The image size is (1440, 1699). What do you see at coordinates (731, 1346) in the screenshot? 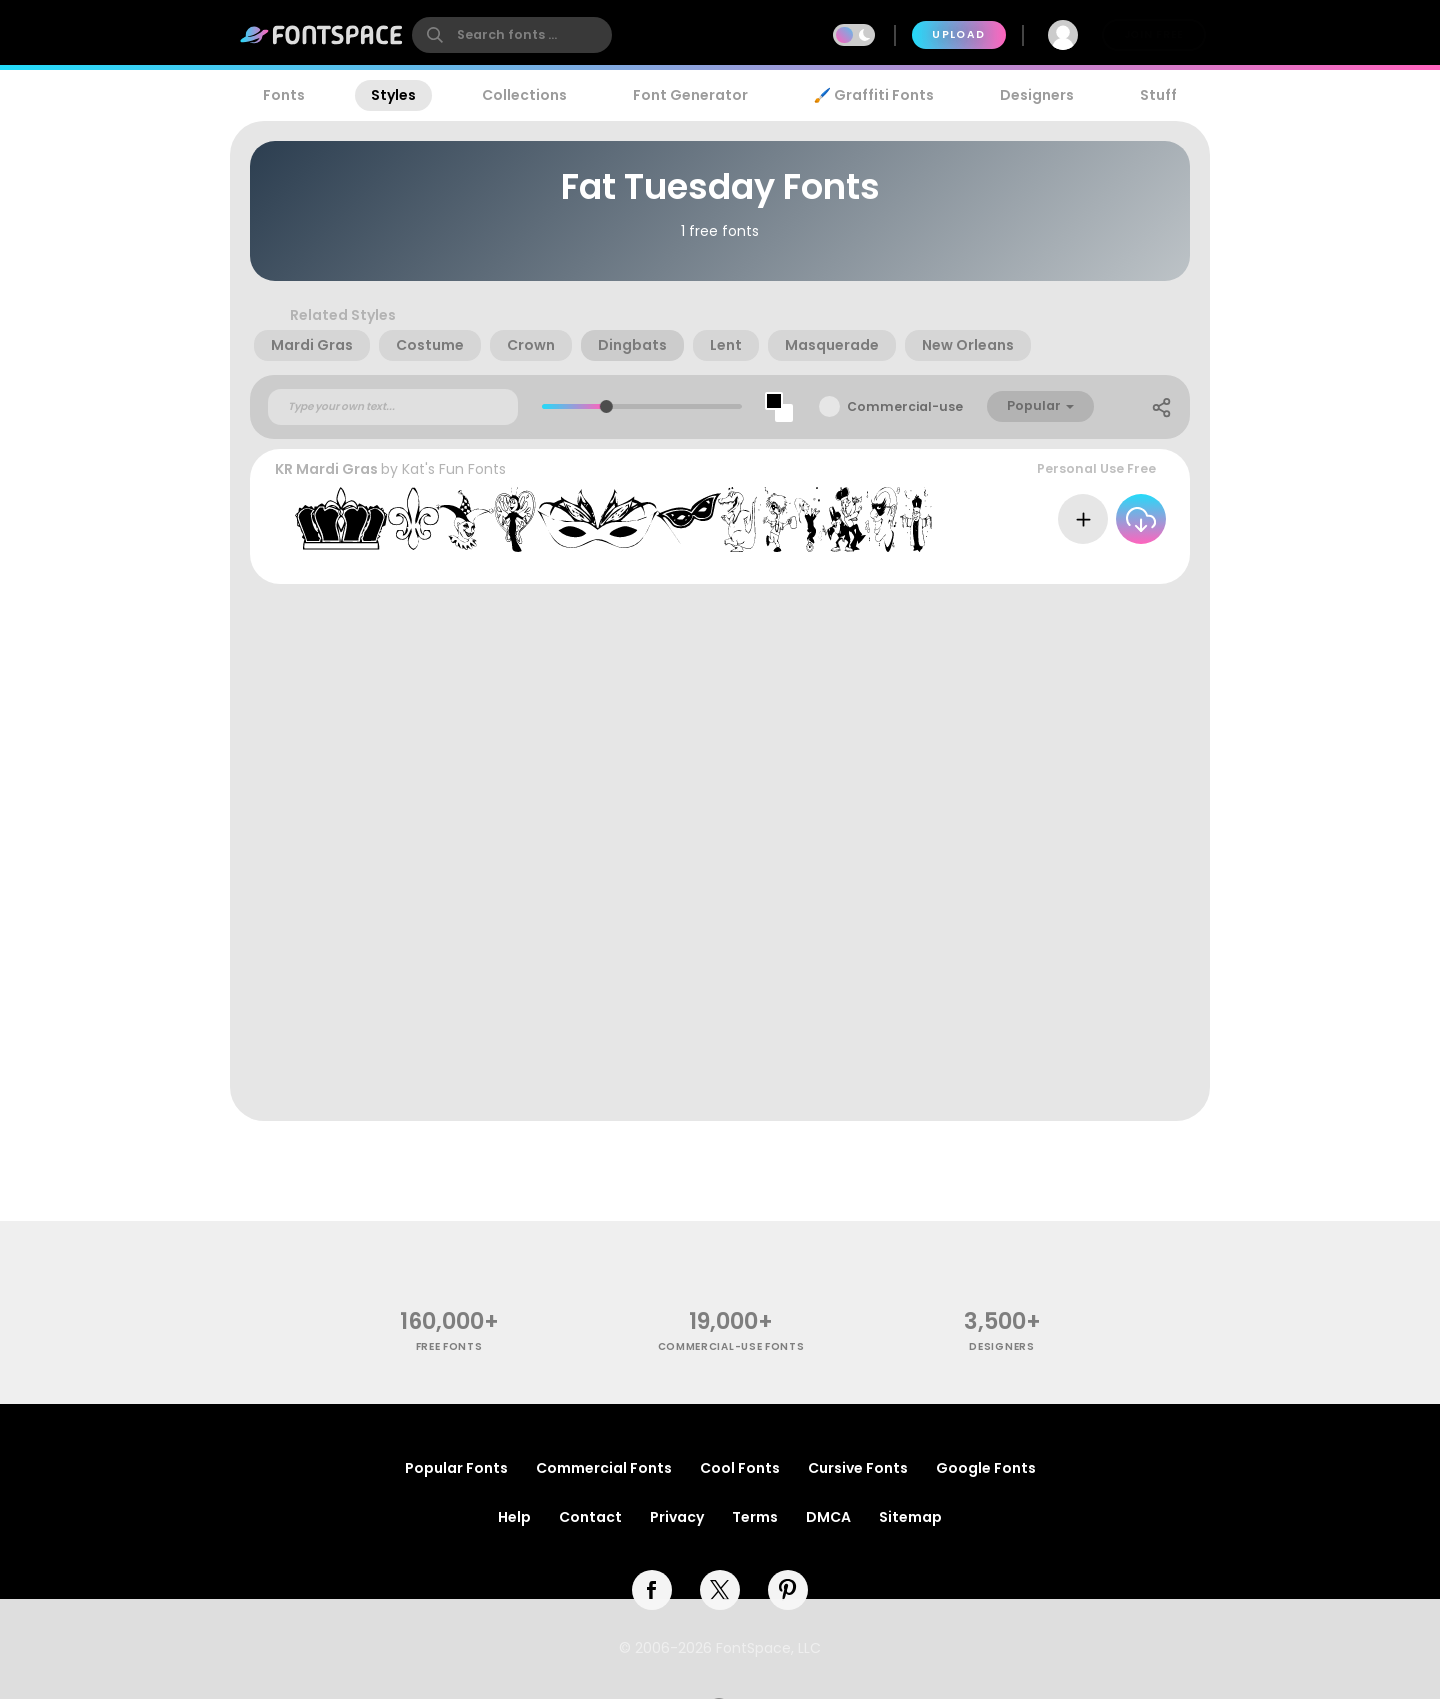
I see `commercial-use fonts` at bounding box center [731, 1346].